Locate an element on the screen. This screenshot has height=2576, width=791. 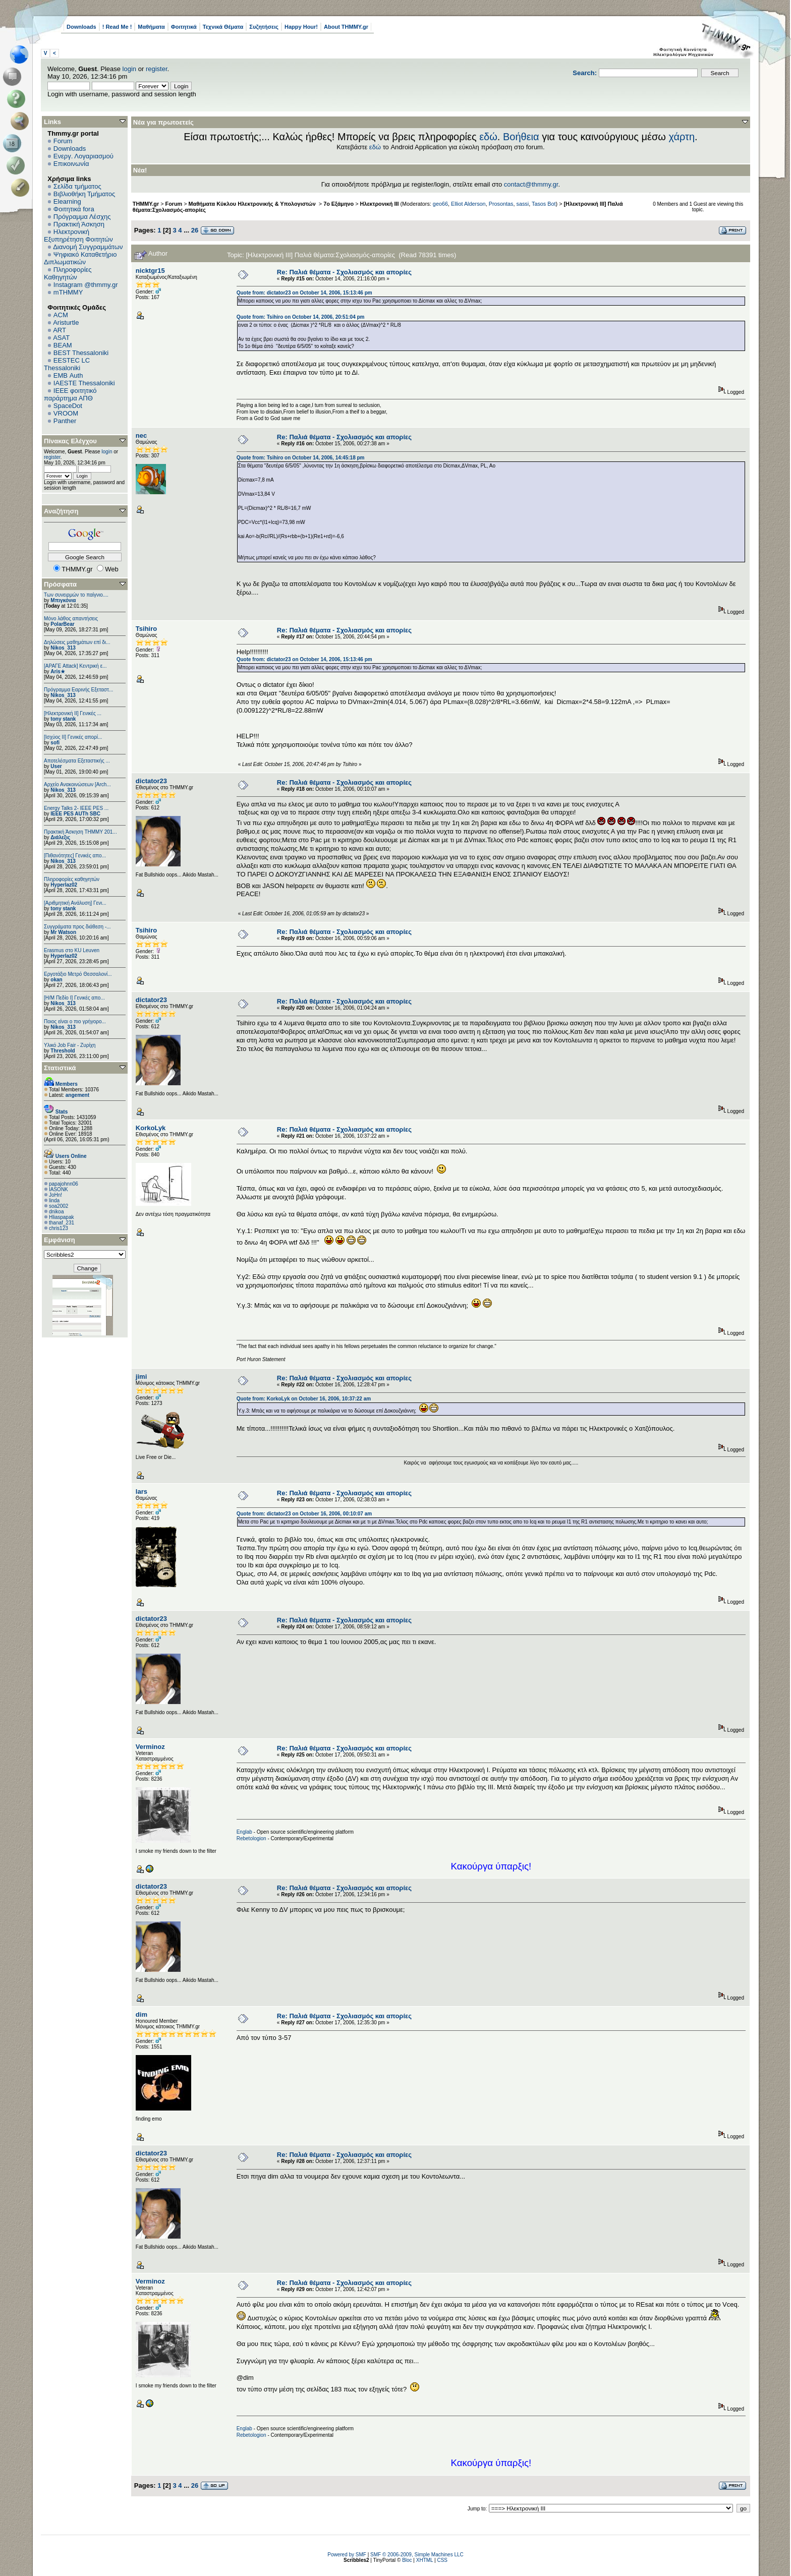
Βιβλιοθήκη Τμήματος is located at coordinates (84, 194).